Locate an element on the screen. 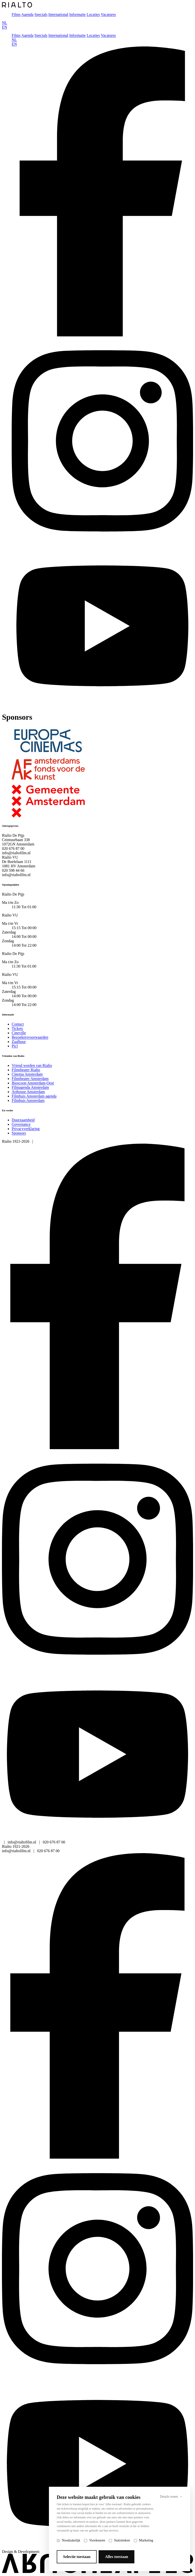  Tickets is located at coordinates (17, 1028).